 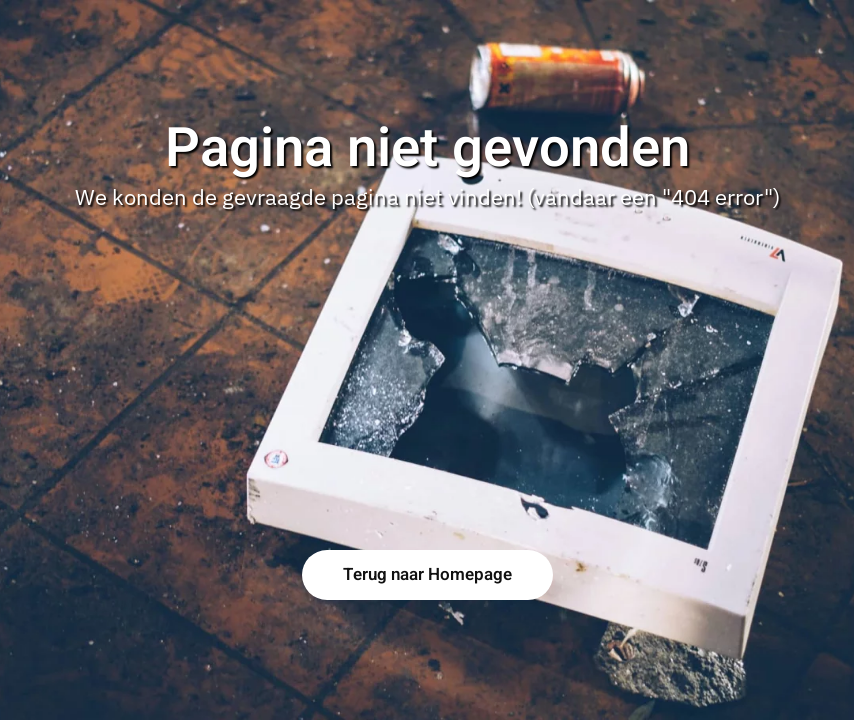 What do you see at coordinates (427, 574) in the screenshot?
I see `Terug naar Homepage` at bounding box center [427, 574].